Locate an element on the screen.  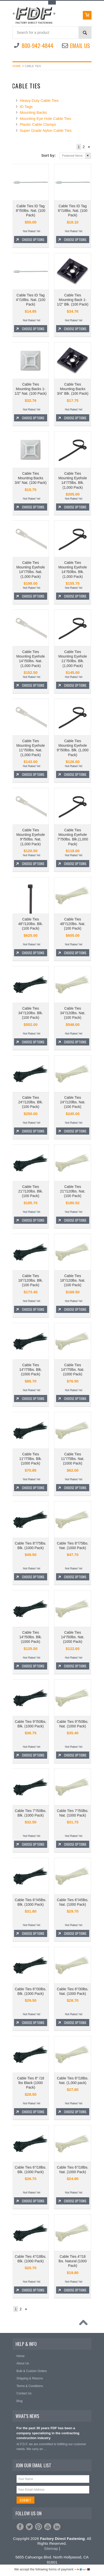
Cable Ties 18"/120lbs. Nat. (100 Pack) is located at coordinates (72, 1280).